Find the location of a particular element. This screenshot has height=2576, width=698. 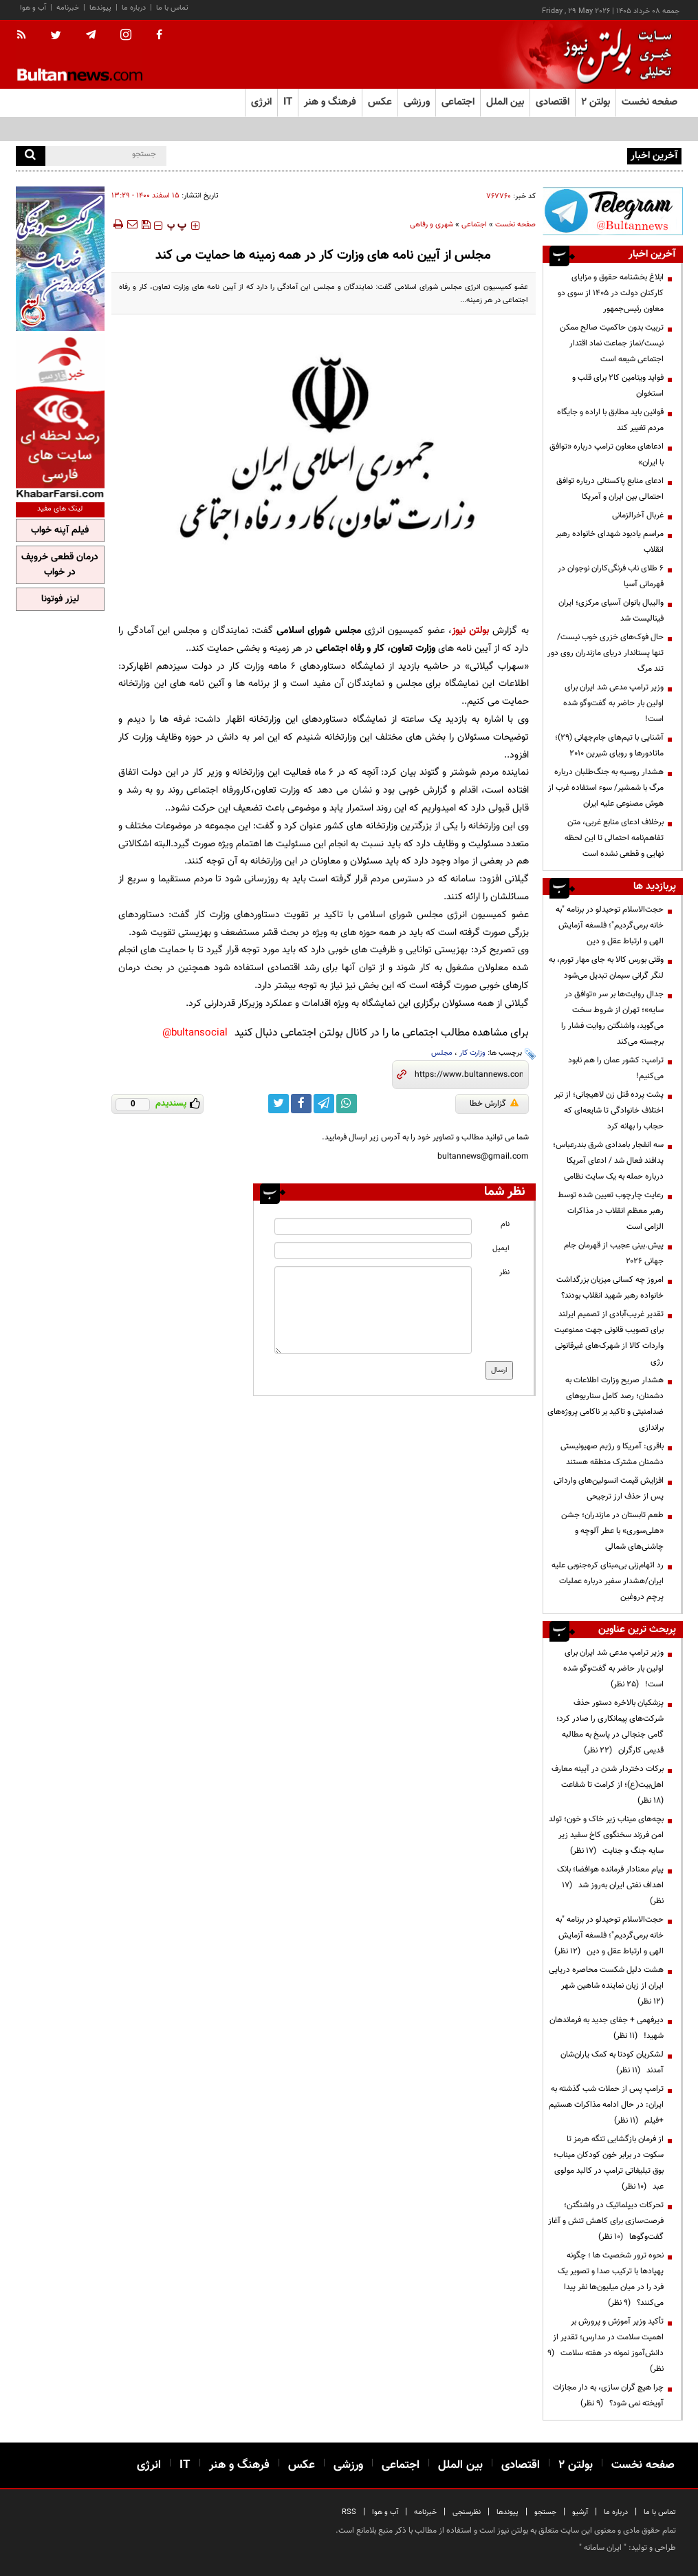

اجتماعی is located at coordinates (474, 224).